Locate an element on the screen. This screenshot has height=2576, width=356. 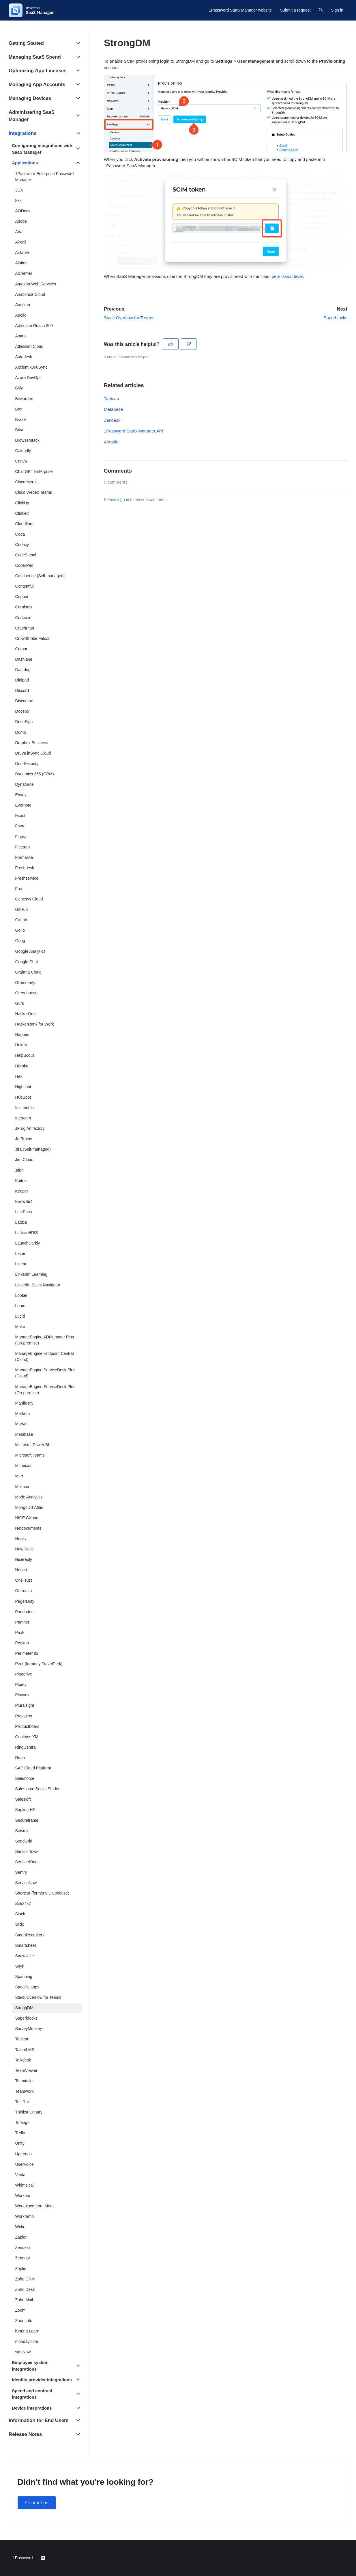
Zendesk is located at coordinates (112, 420).